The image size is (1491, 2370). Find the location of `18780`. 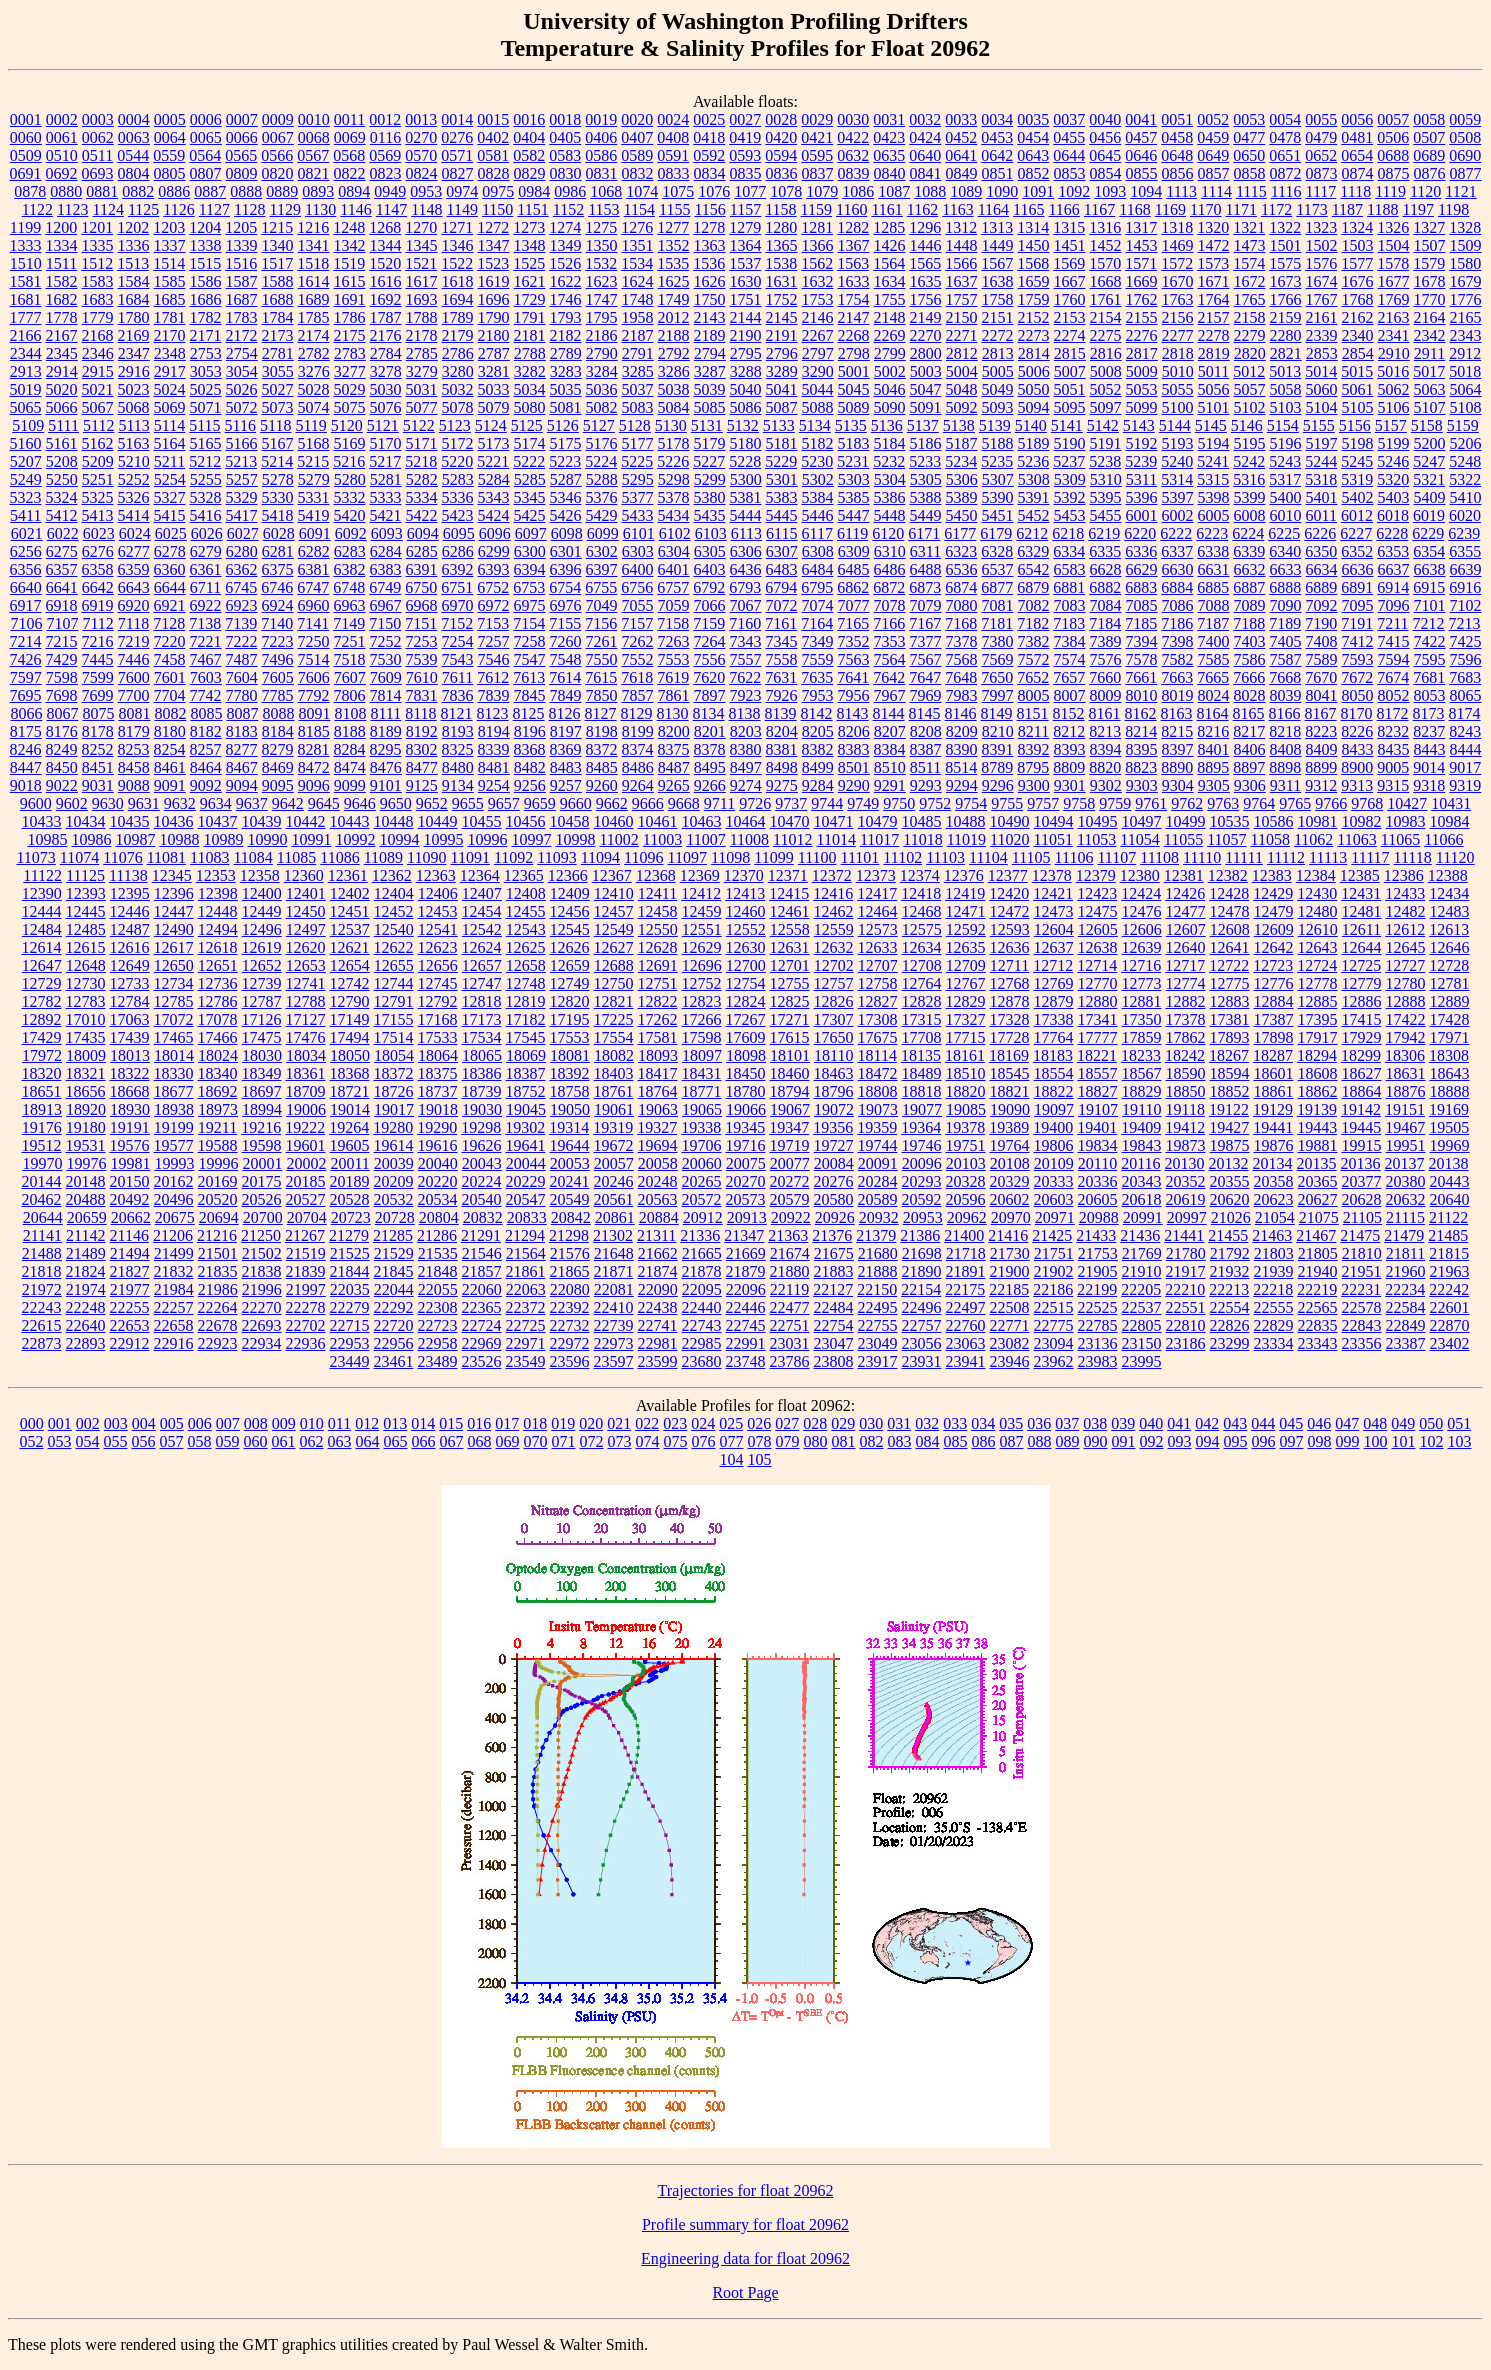

18780 is located at coordinates (746, 1091).